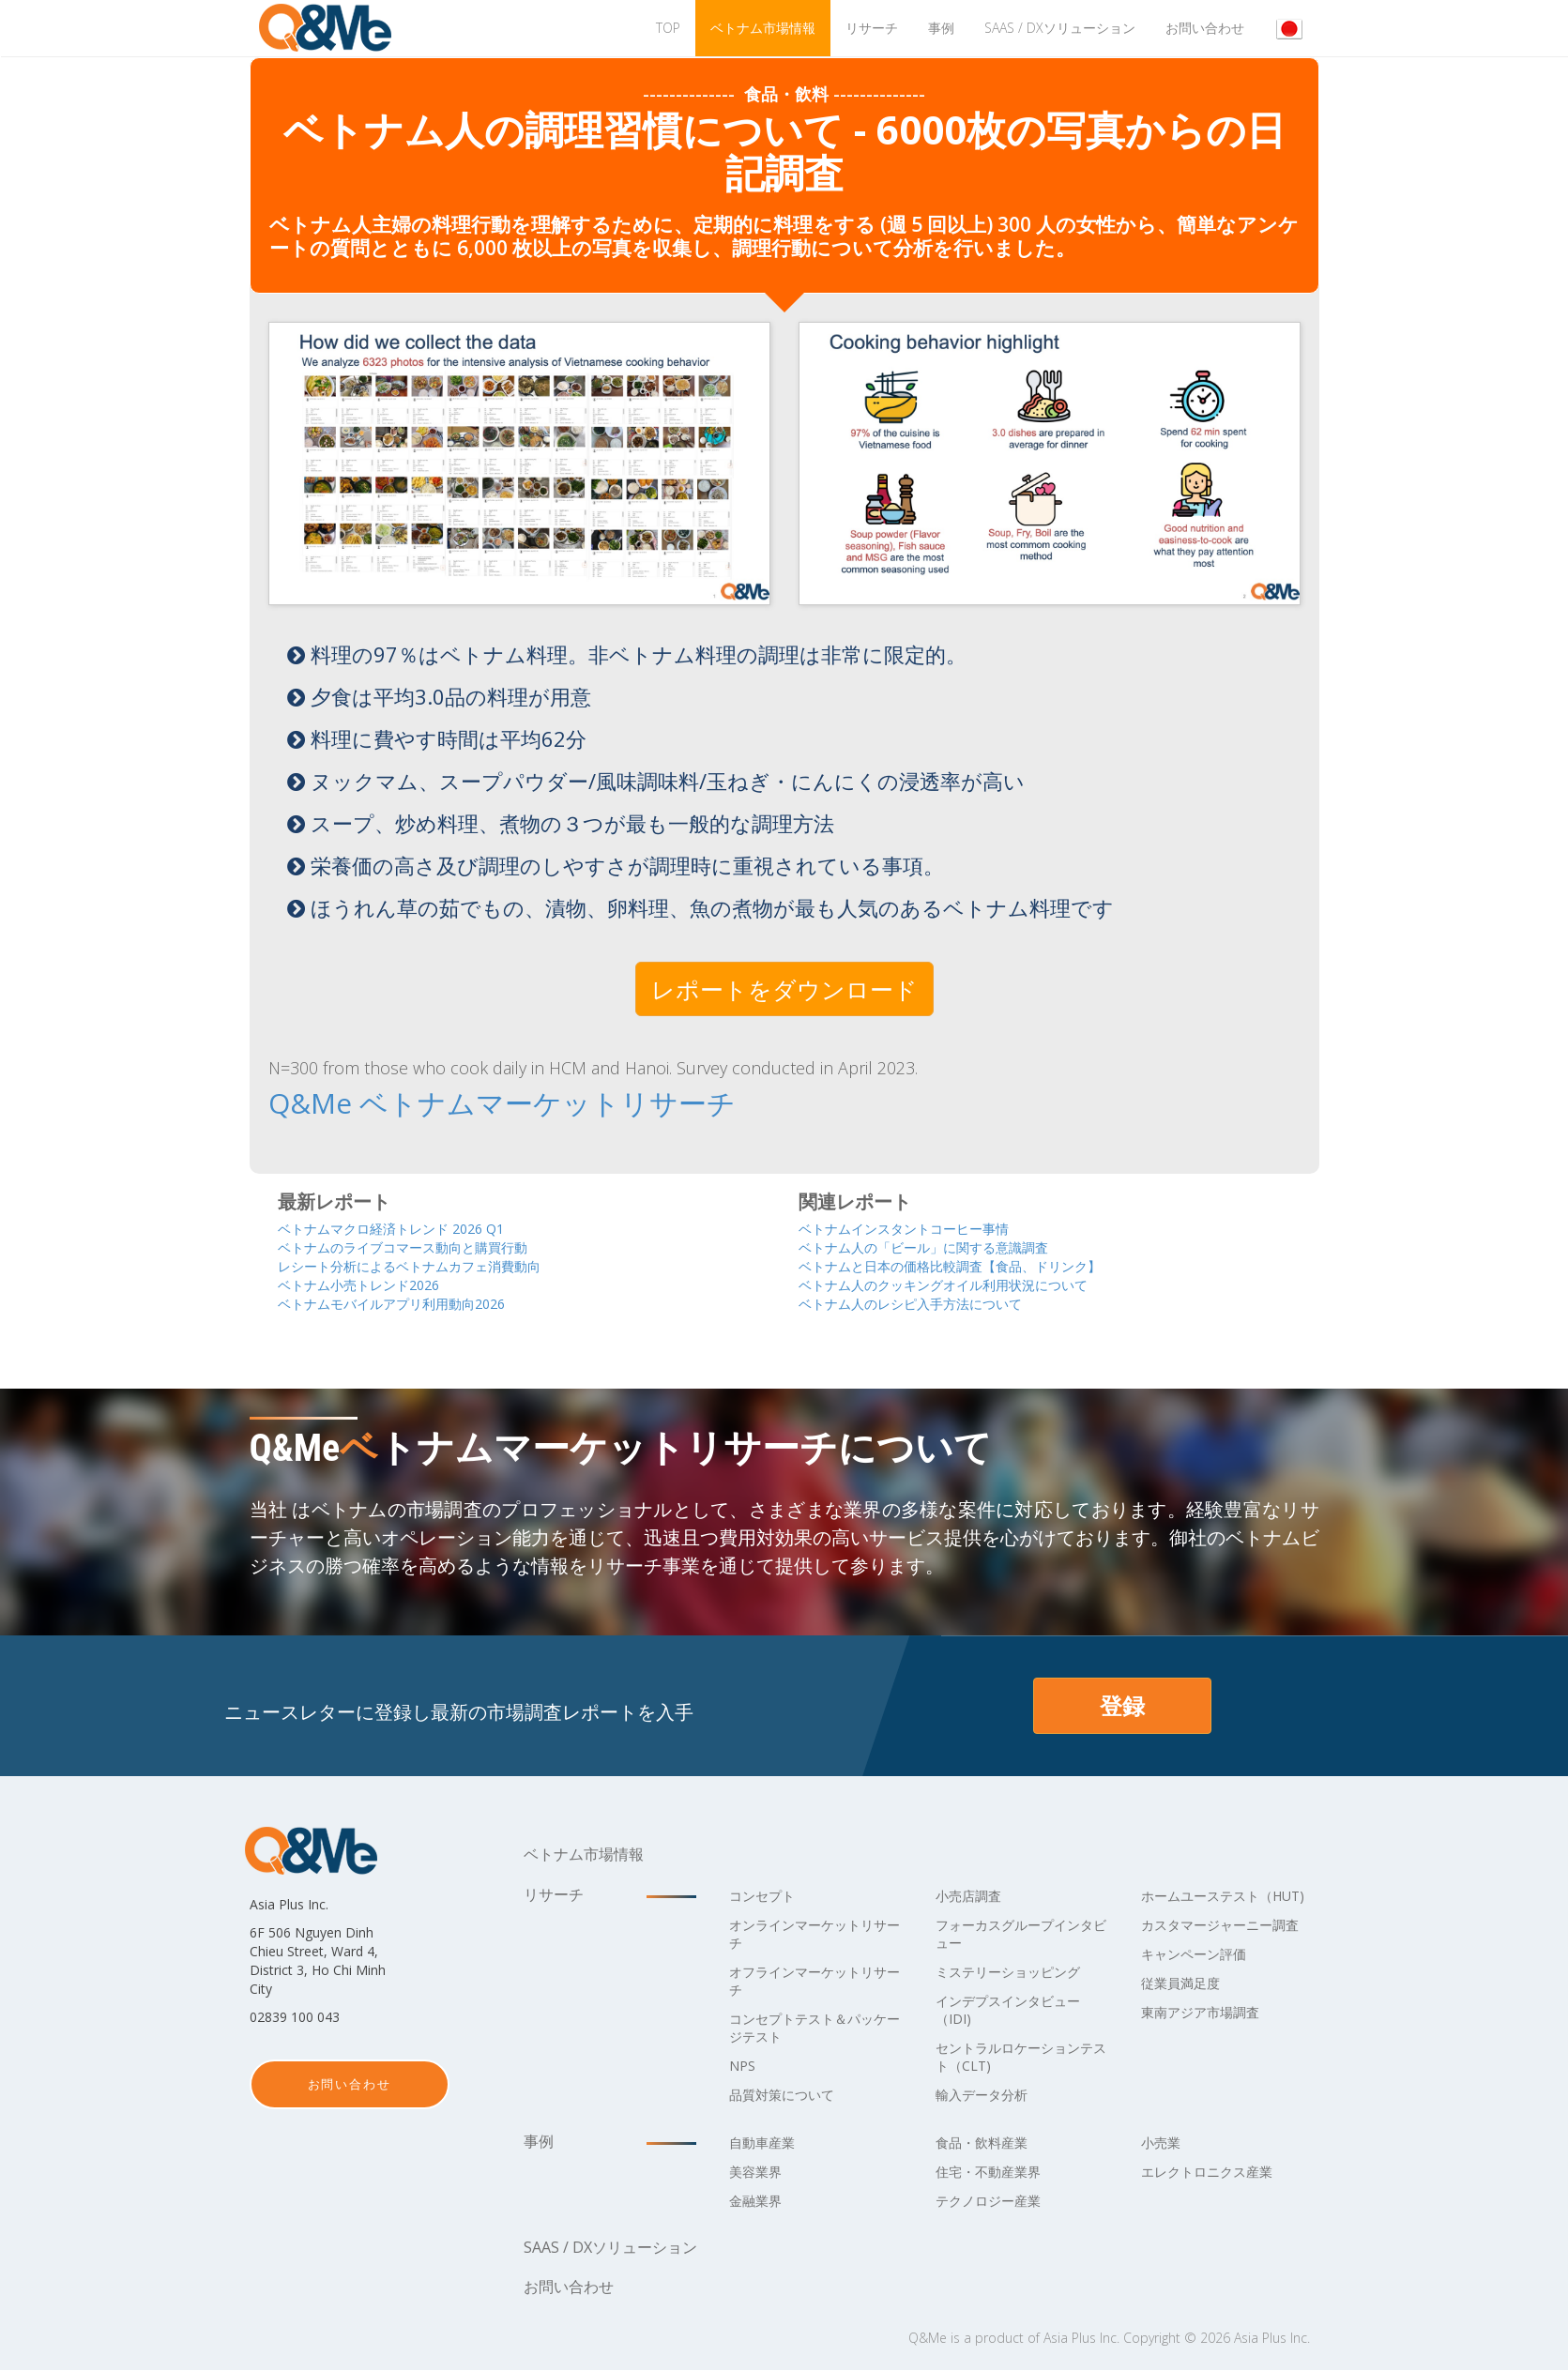 Image resolution: width=1568 pixels, height=2371 pixels. What do you see at coordinates (429, 1244) in the screenshot?
I see `ベトナムのライブコマース動向と購買行動` at bounding box center [429, 1244].